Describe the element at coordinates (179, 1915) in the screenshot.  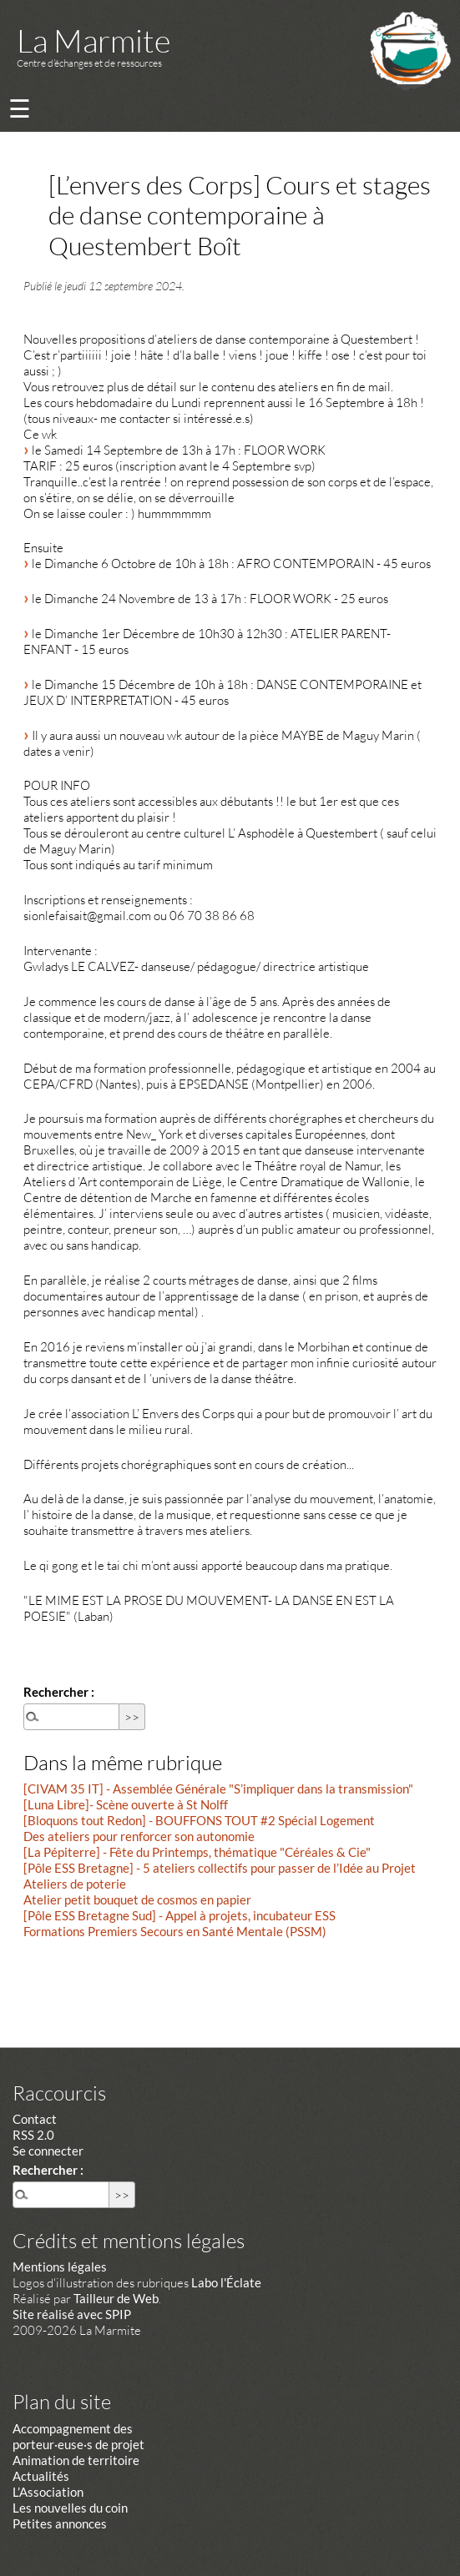
I see `[Pôle ESS Bretagne Sud] - Appel à projets, incubateur ESS` at that location.